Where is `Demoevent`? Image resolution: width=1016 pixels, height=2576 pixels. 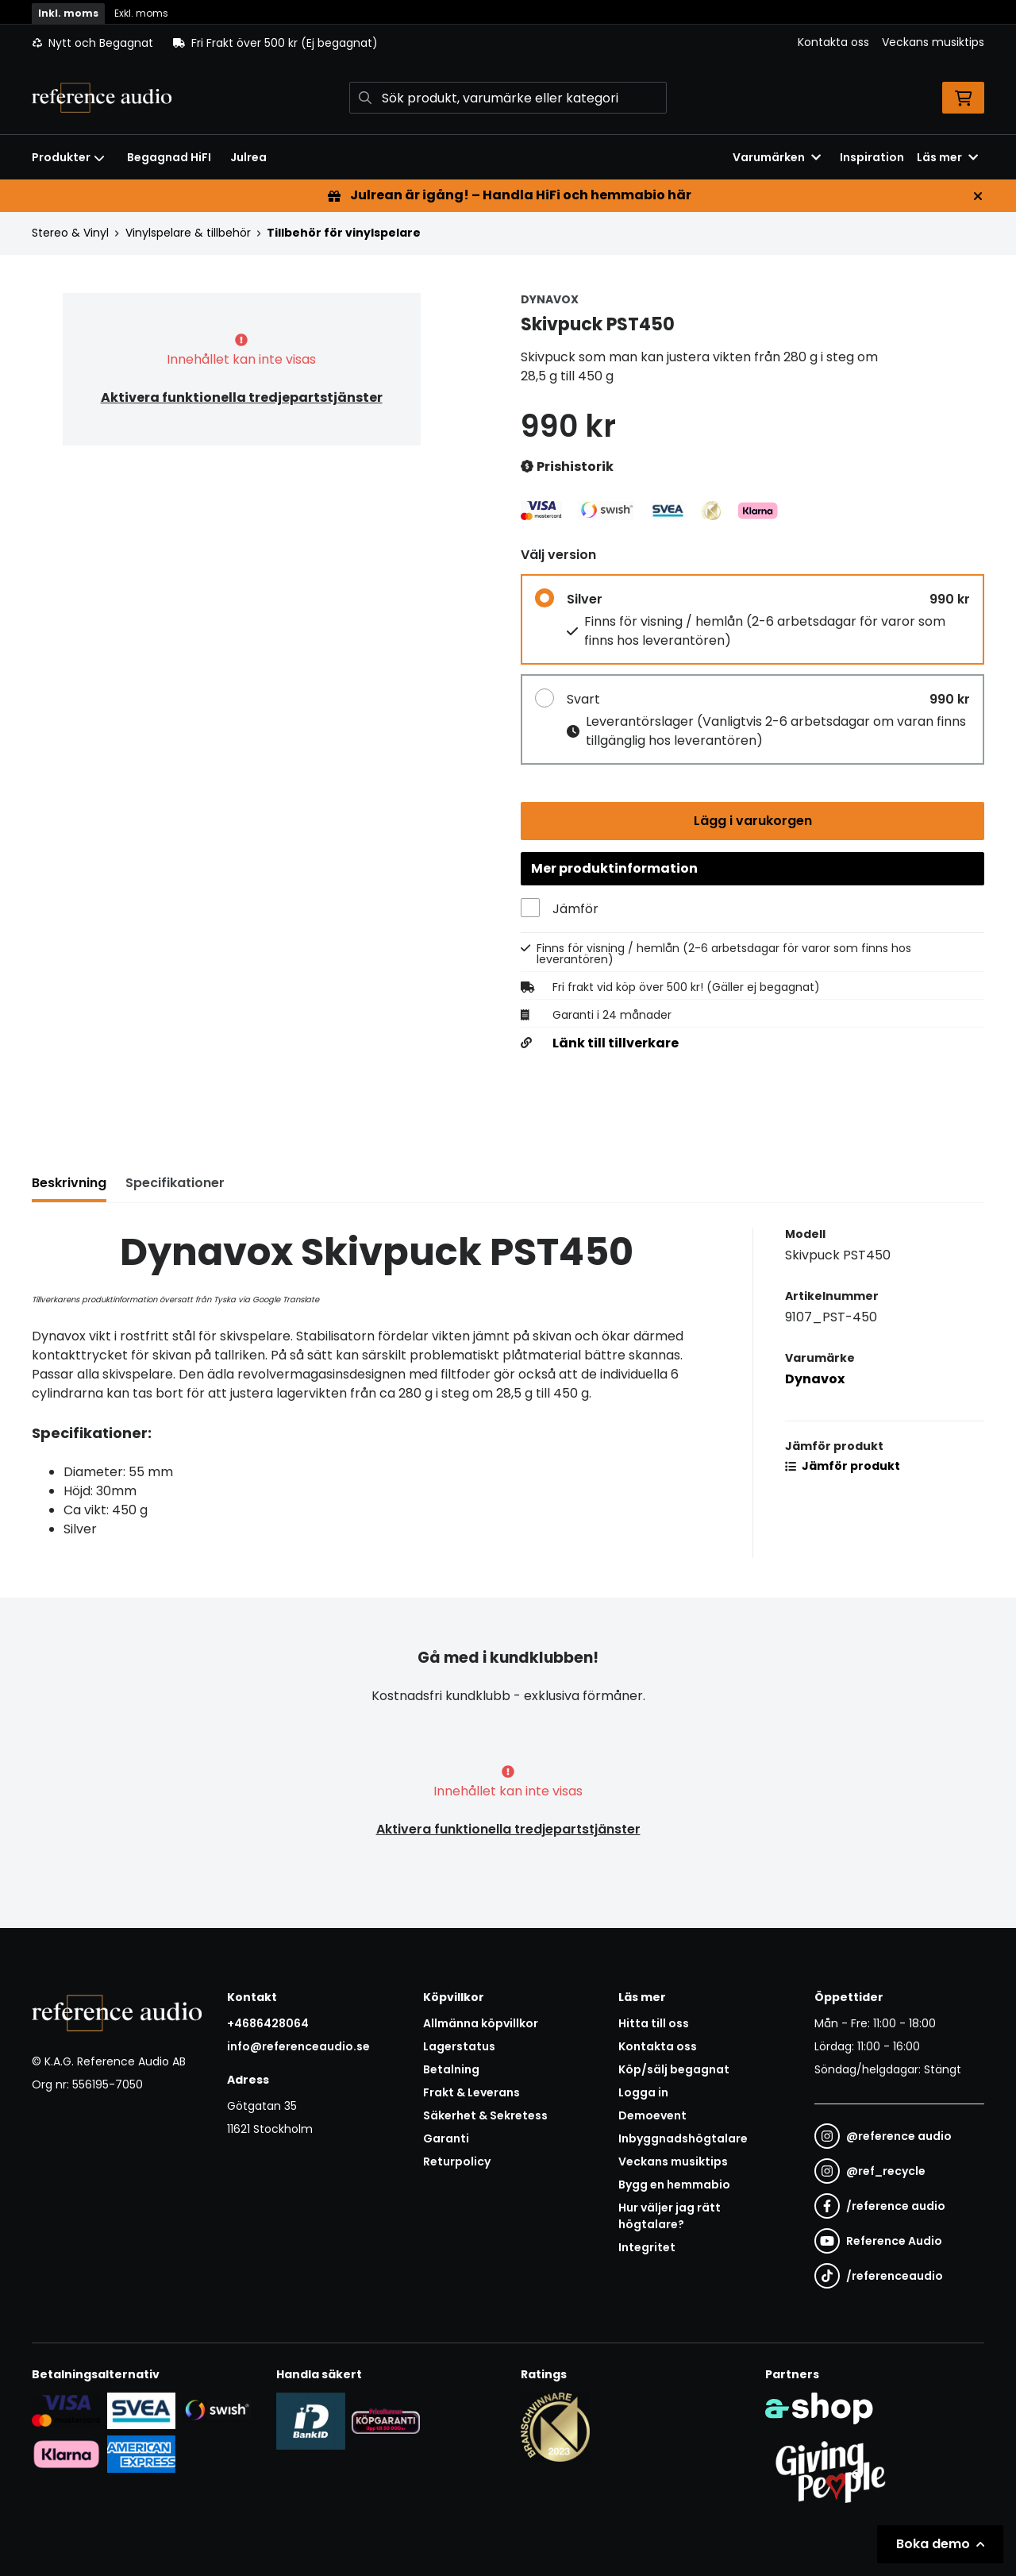 Demoevent is located at coordinates (652, 2115).